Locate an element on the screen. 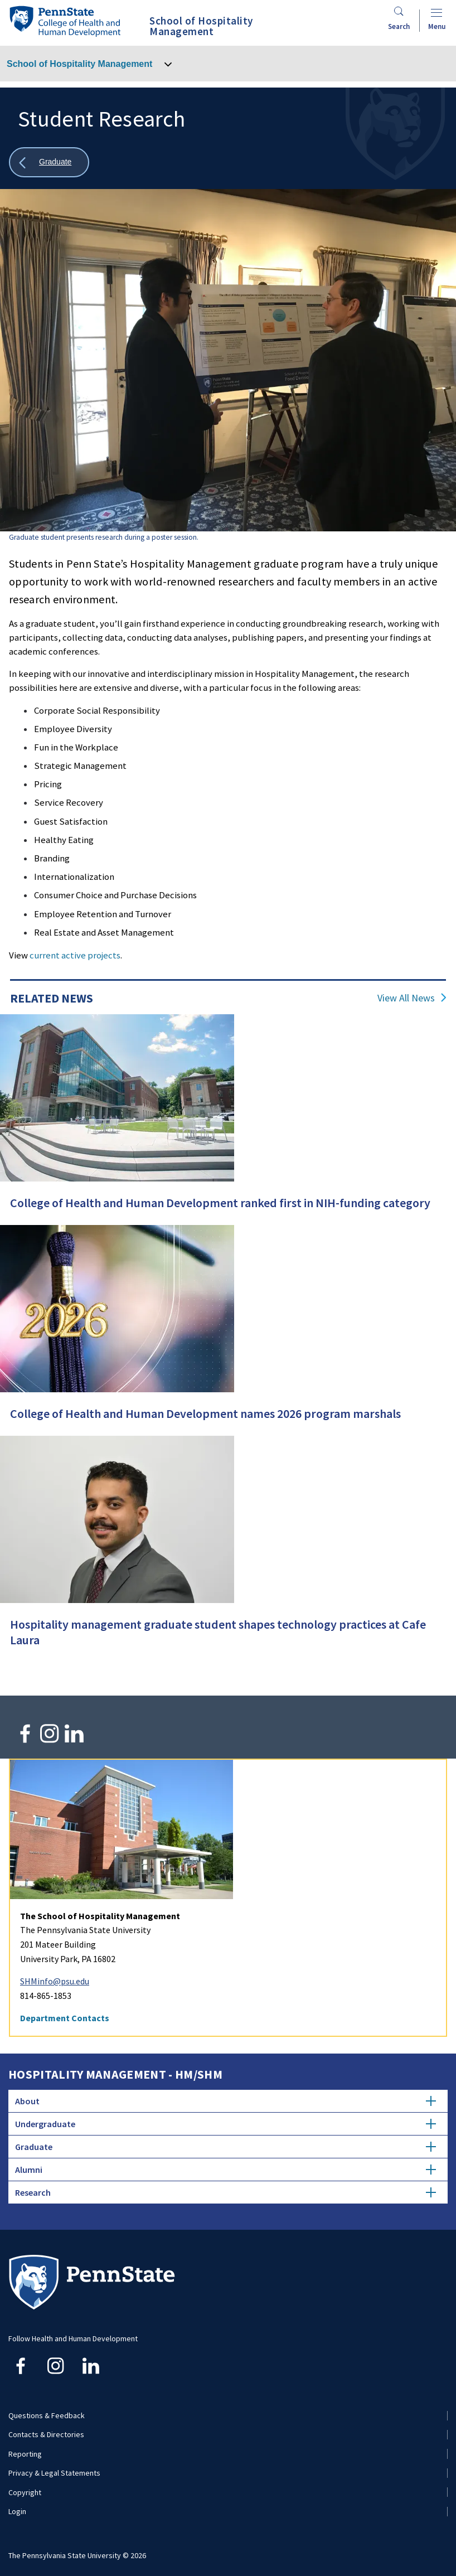 The width and height of the screenshot is (456, 2576). current active projects is located at coordinates (75, 955).